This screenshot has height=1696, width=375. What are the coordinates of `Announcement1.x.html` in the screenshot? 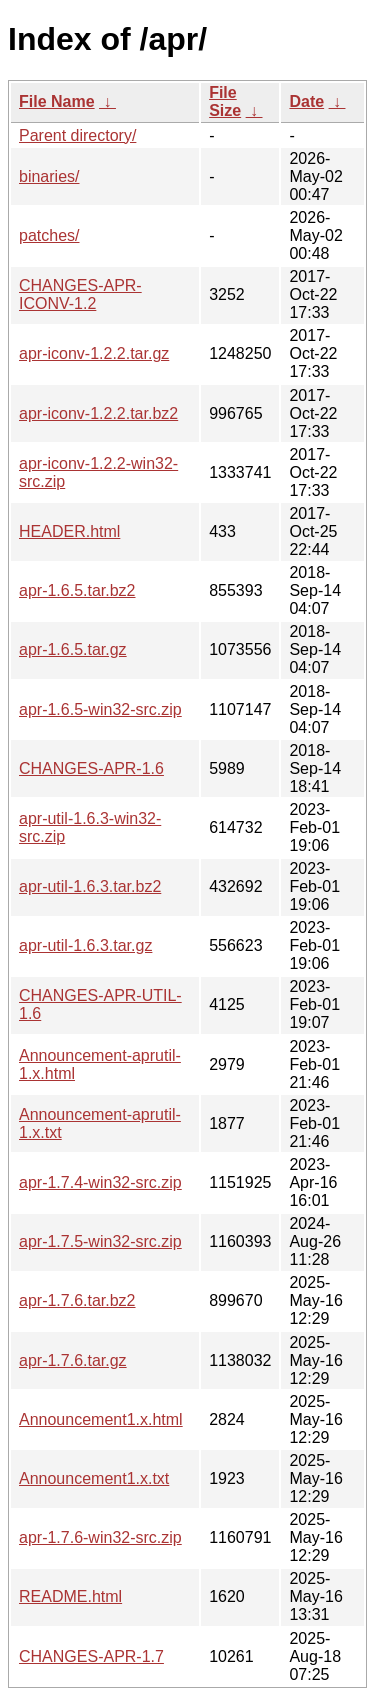 It's located at (101, 1419).